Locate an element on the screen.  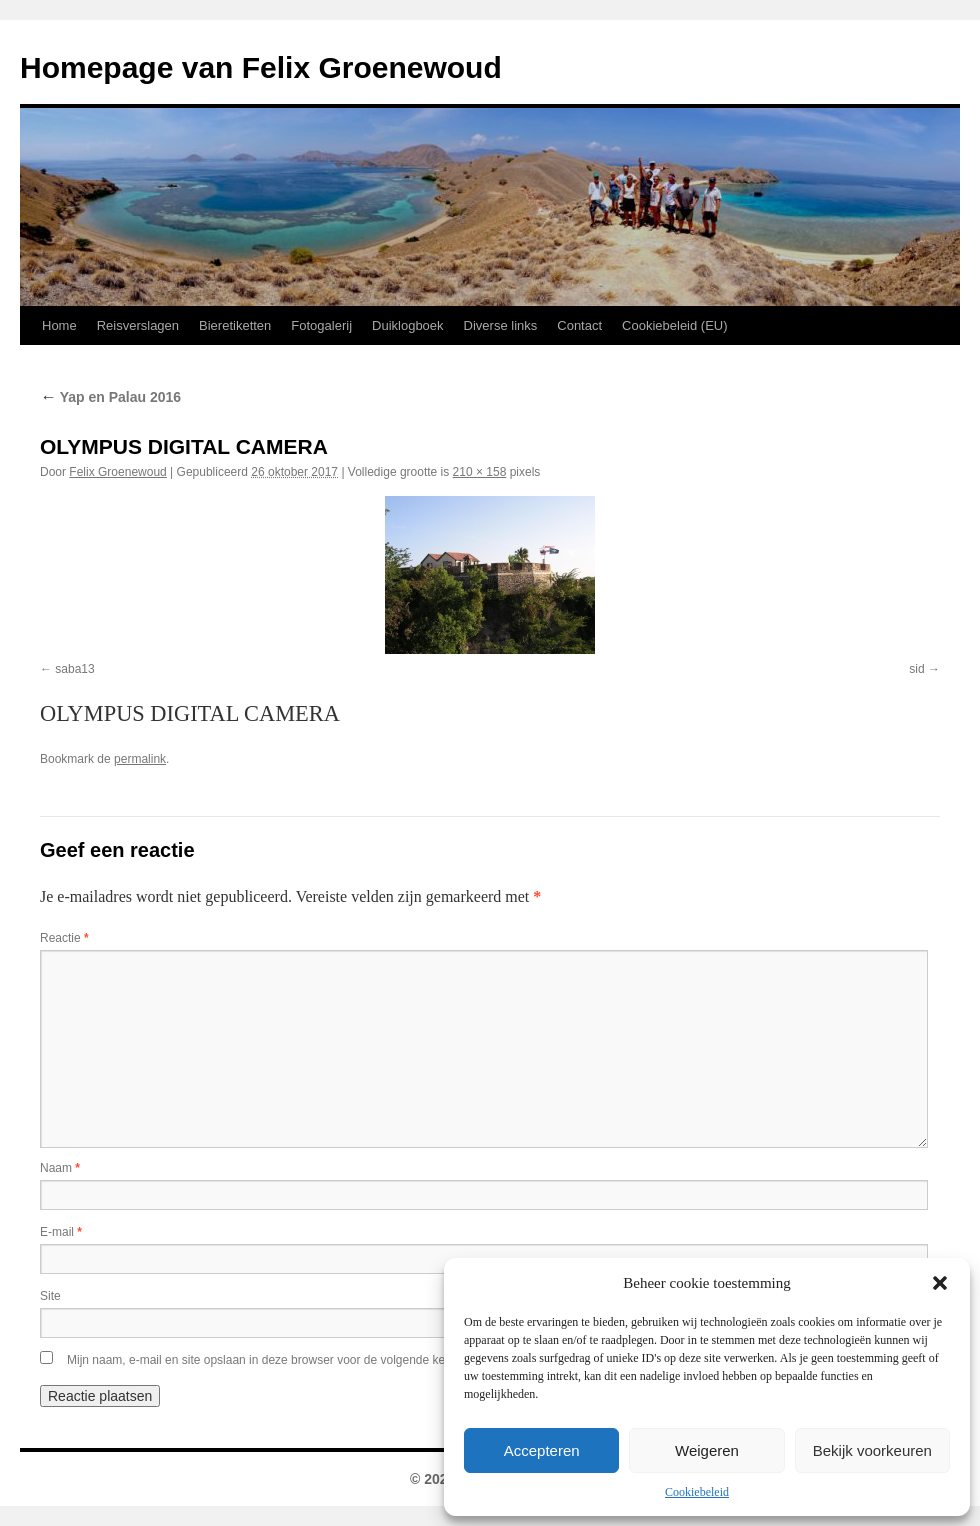
Site is located at coordinates (50, 1296).